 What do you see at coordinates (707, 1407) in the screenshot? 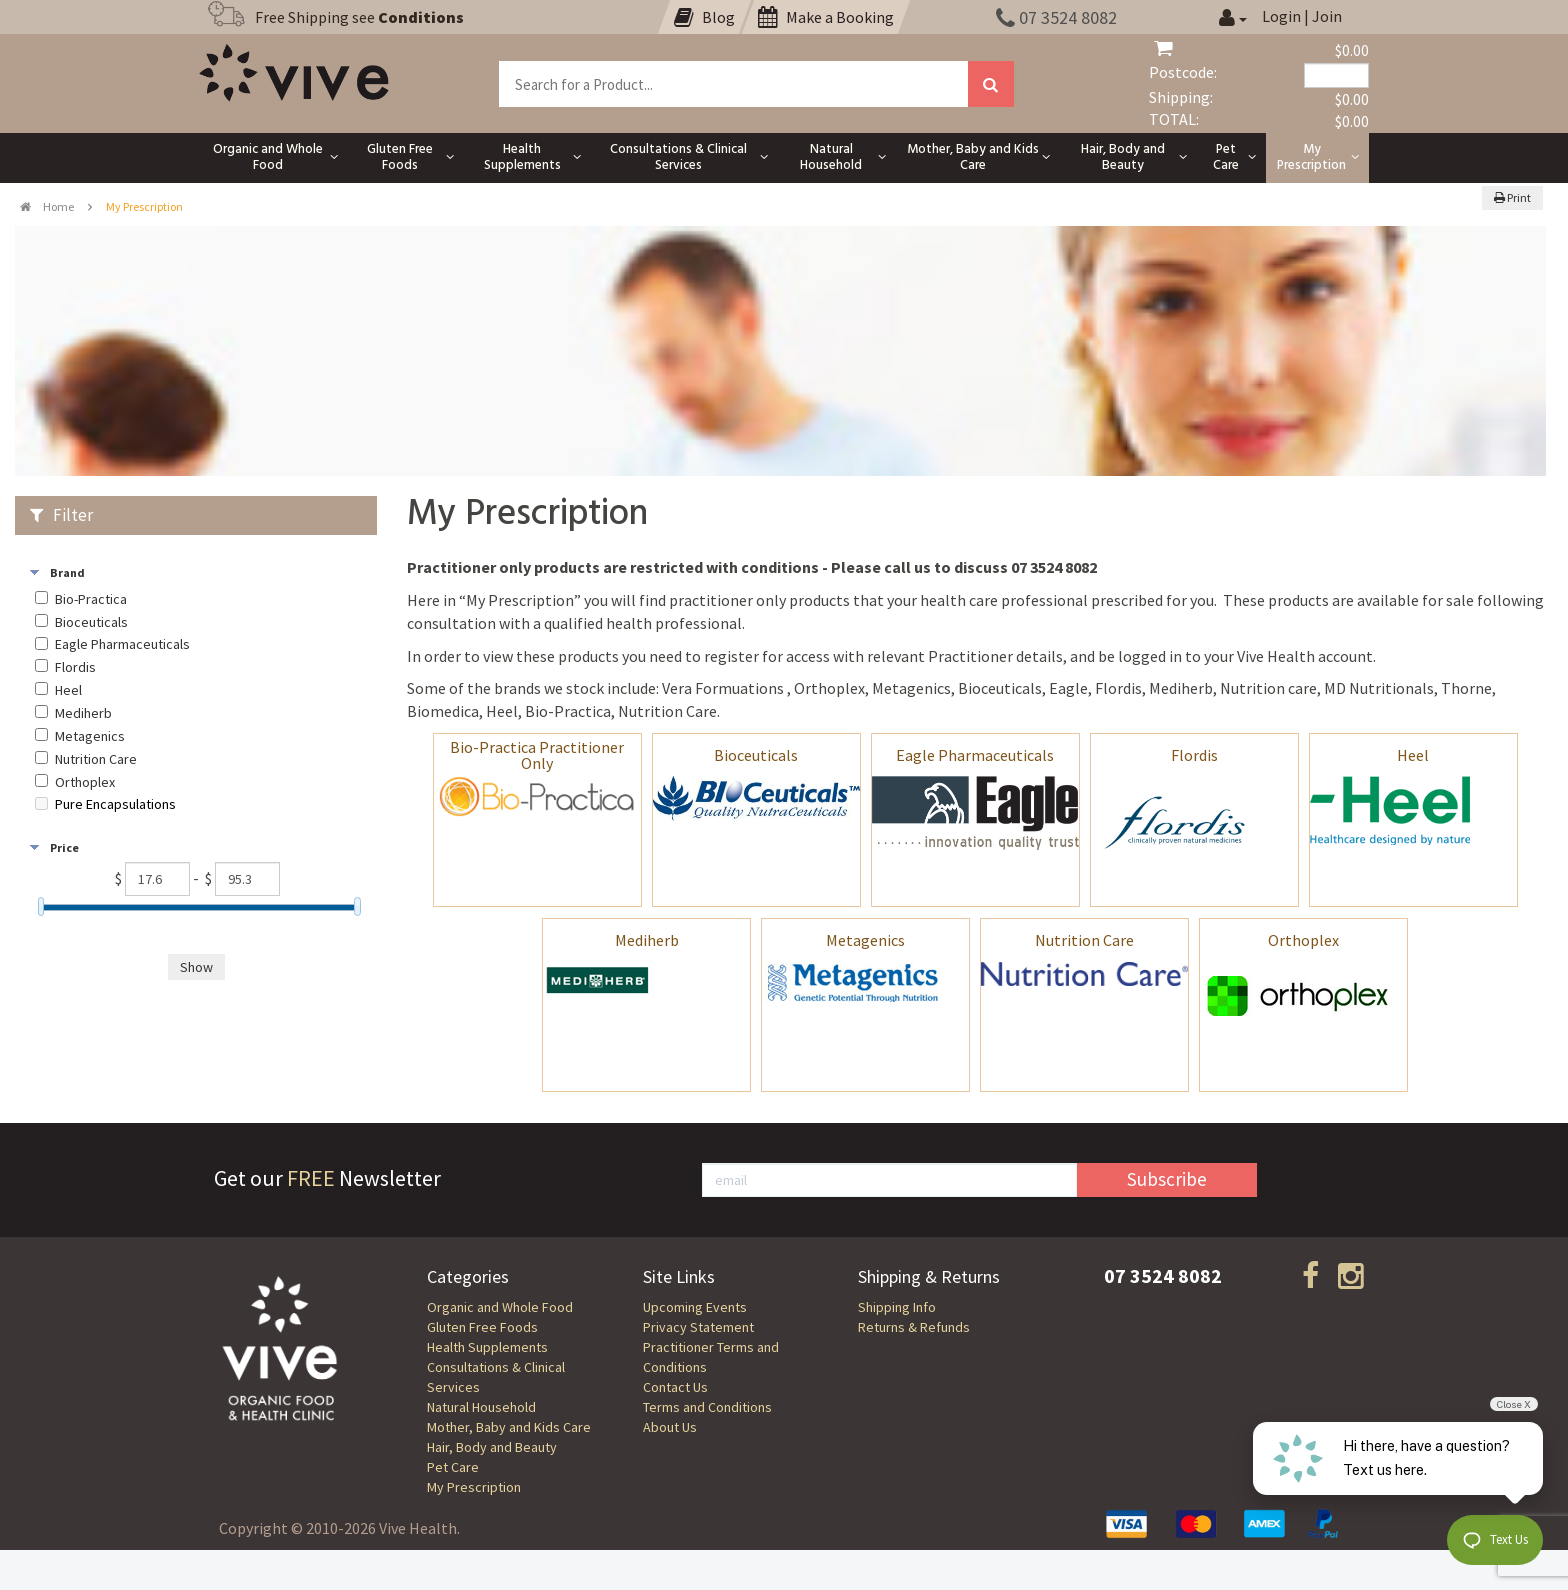
I see `Terms and Conditions` at bounding box center [707, 1407].